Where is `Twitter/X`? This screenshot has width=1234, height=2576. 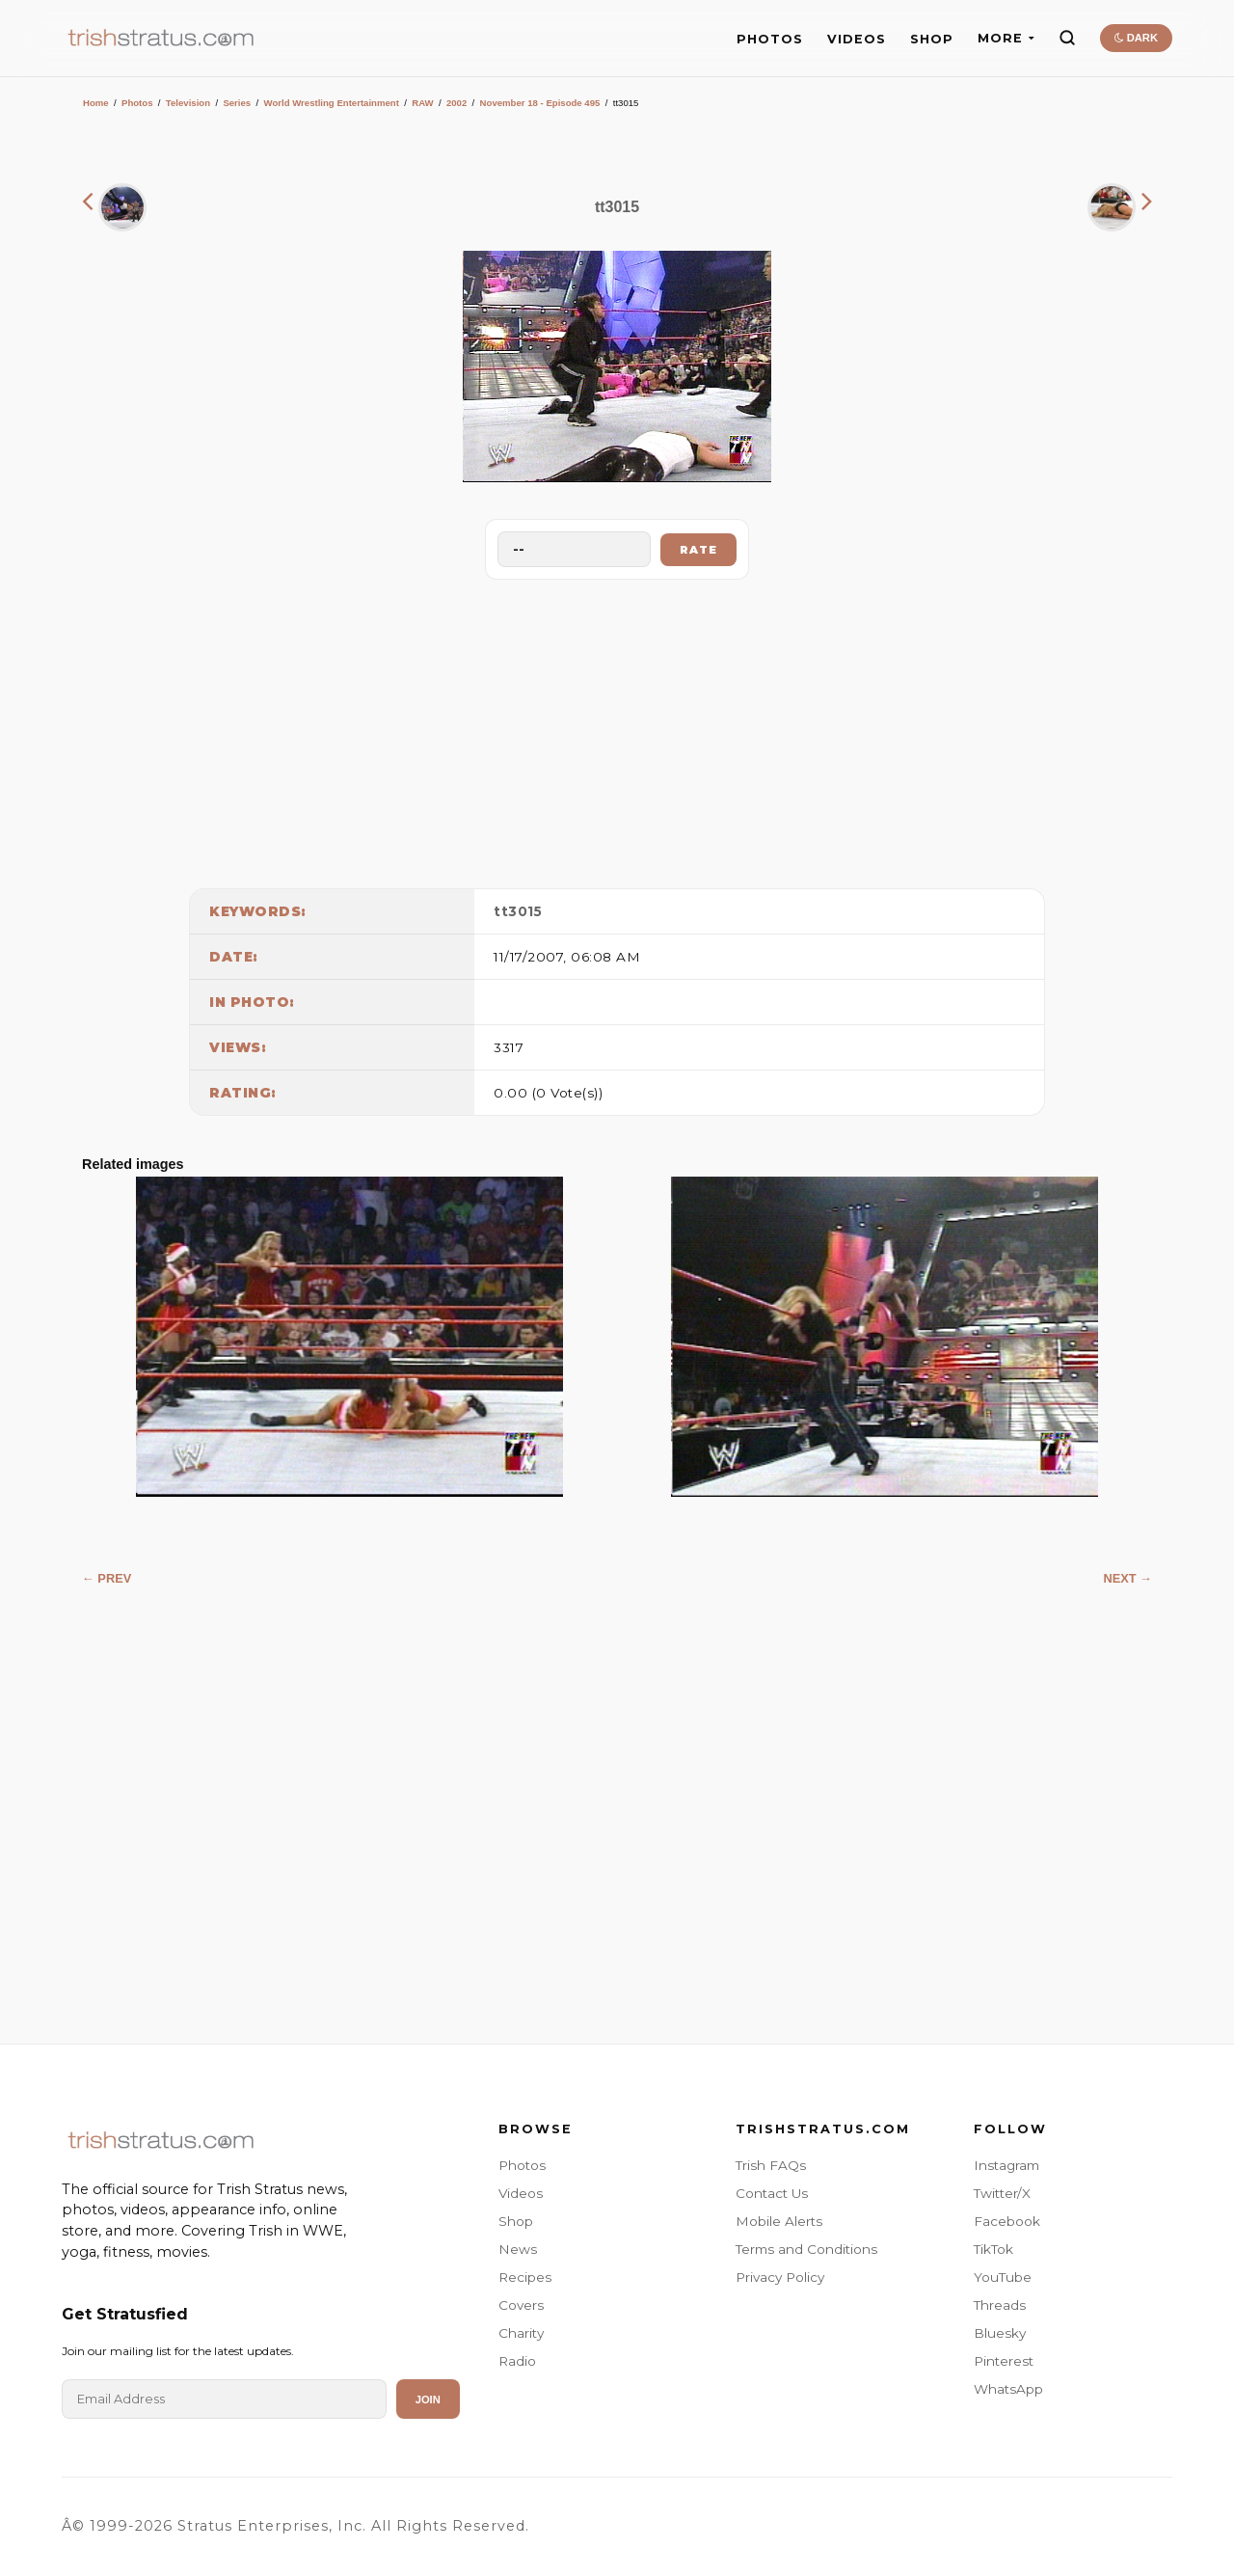 Twitter/X is located at coordinates (1002, 2193).